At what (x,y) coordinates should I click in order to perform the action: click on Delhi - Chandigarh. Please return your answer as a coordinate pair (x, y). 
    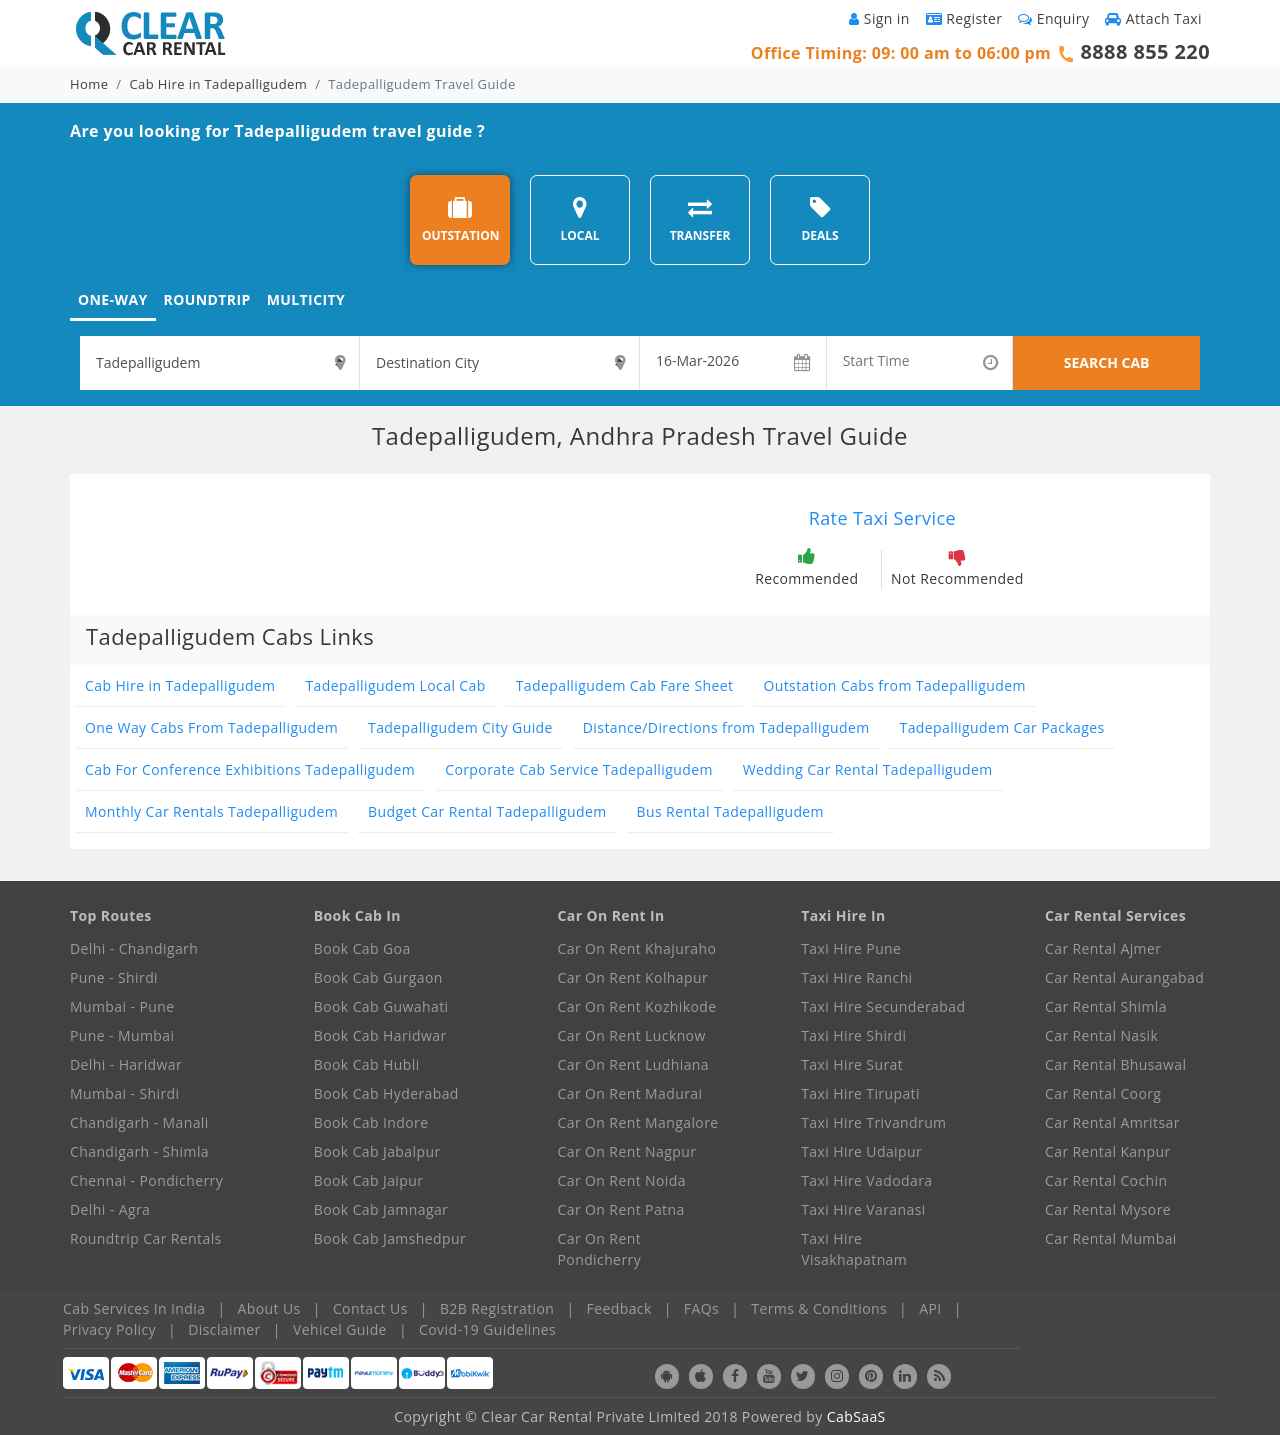
    Looking at the image, I should click on (134, 948).